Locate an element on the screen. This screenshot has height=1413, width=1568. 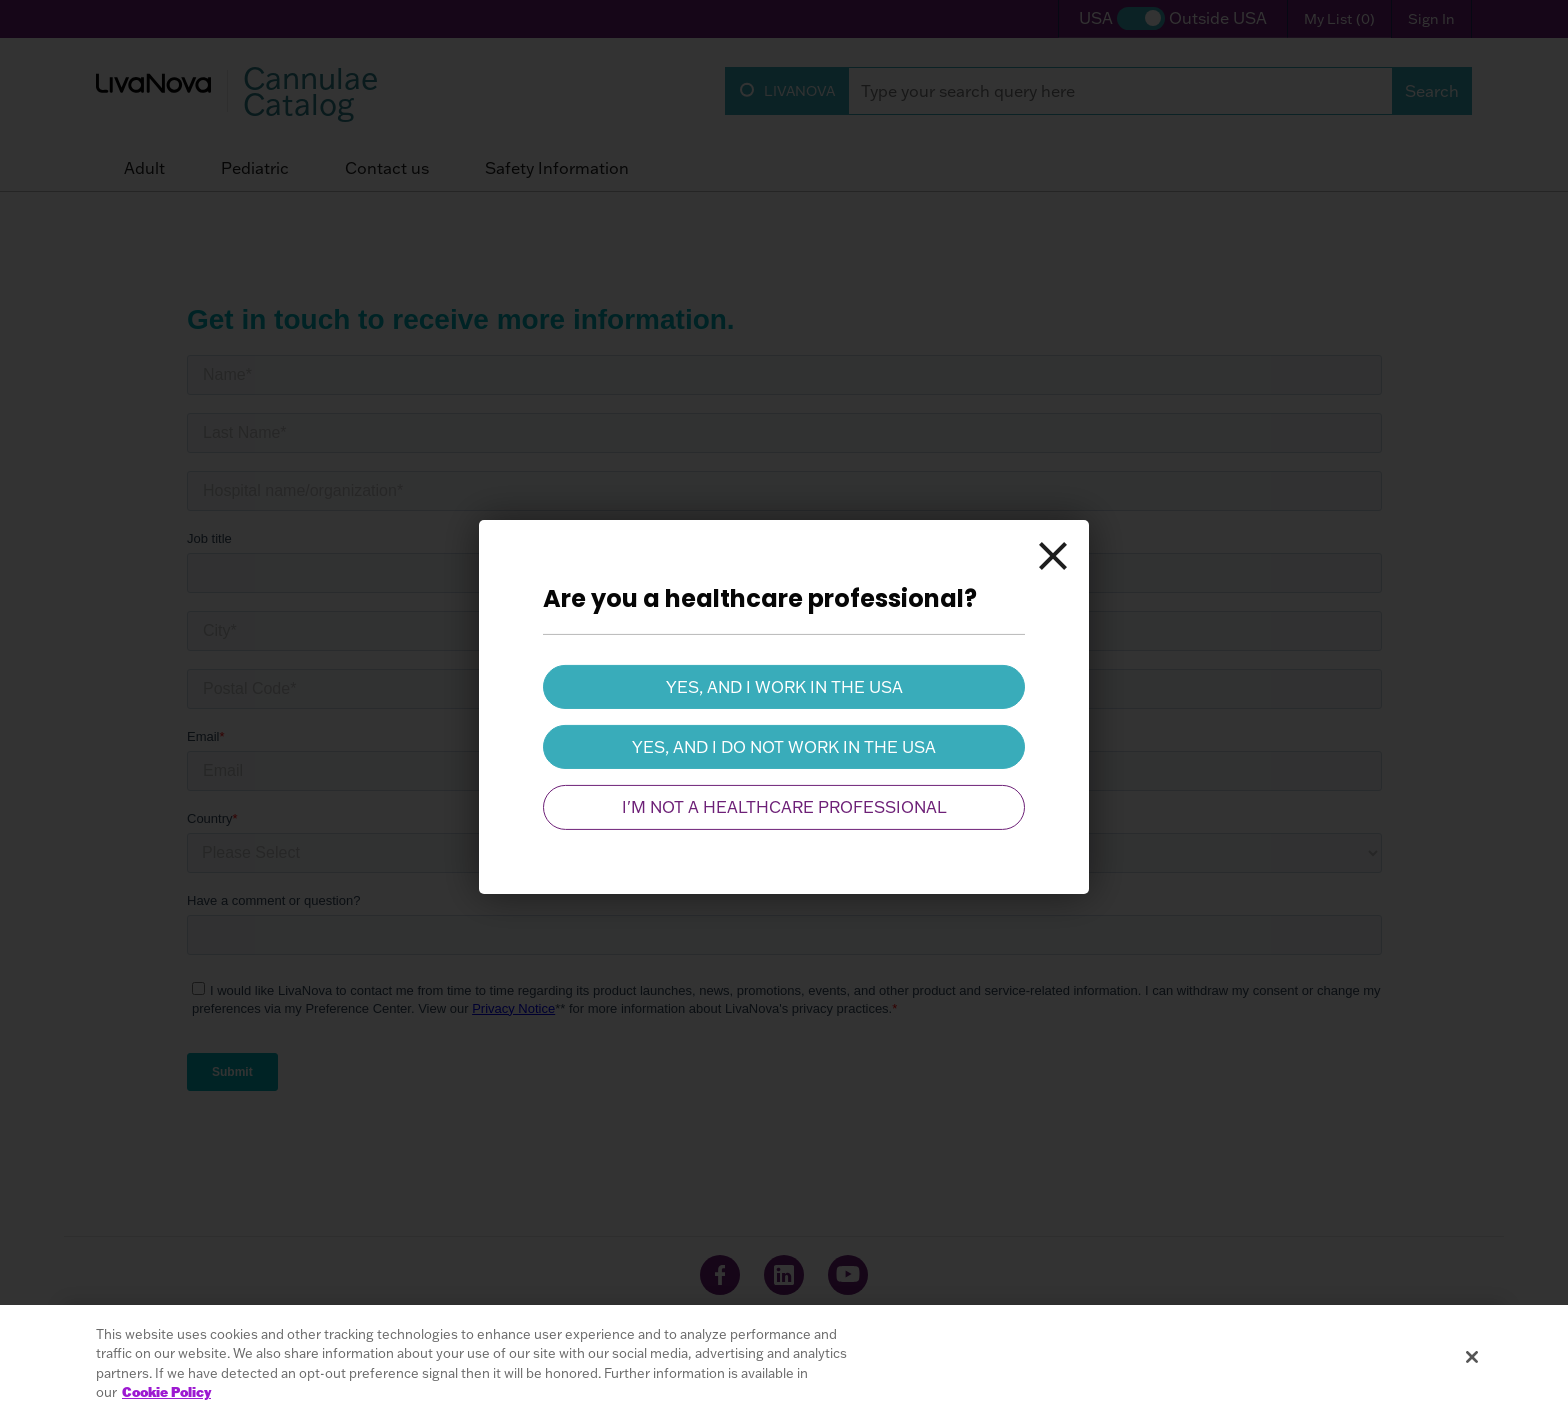
[region] is located at coordinates (784, 1359).